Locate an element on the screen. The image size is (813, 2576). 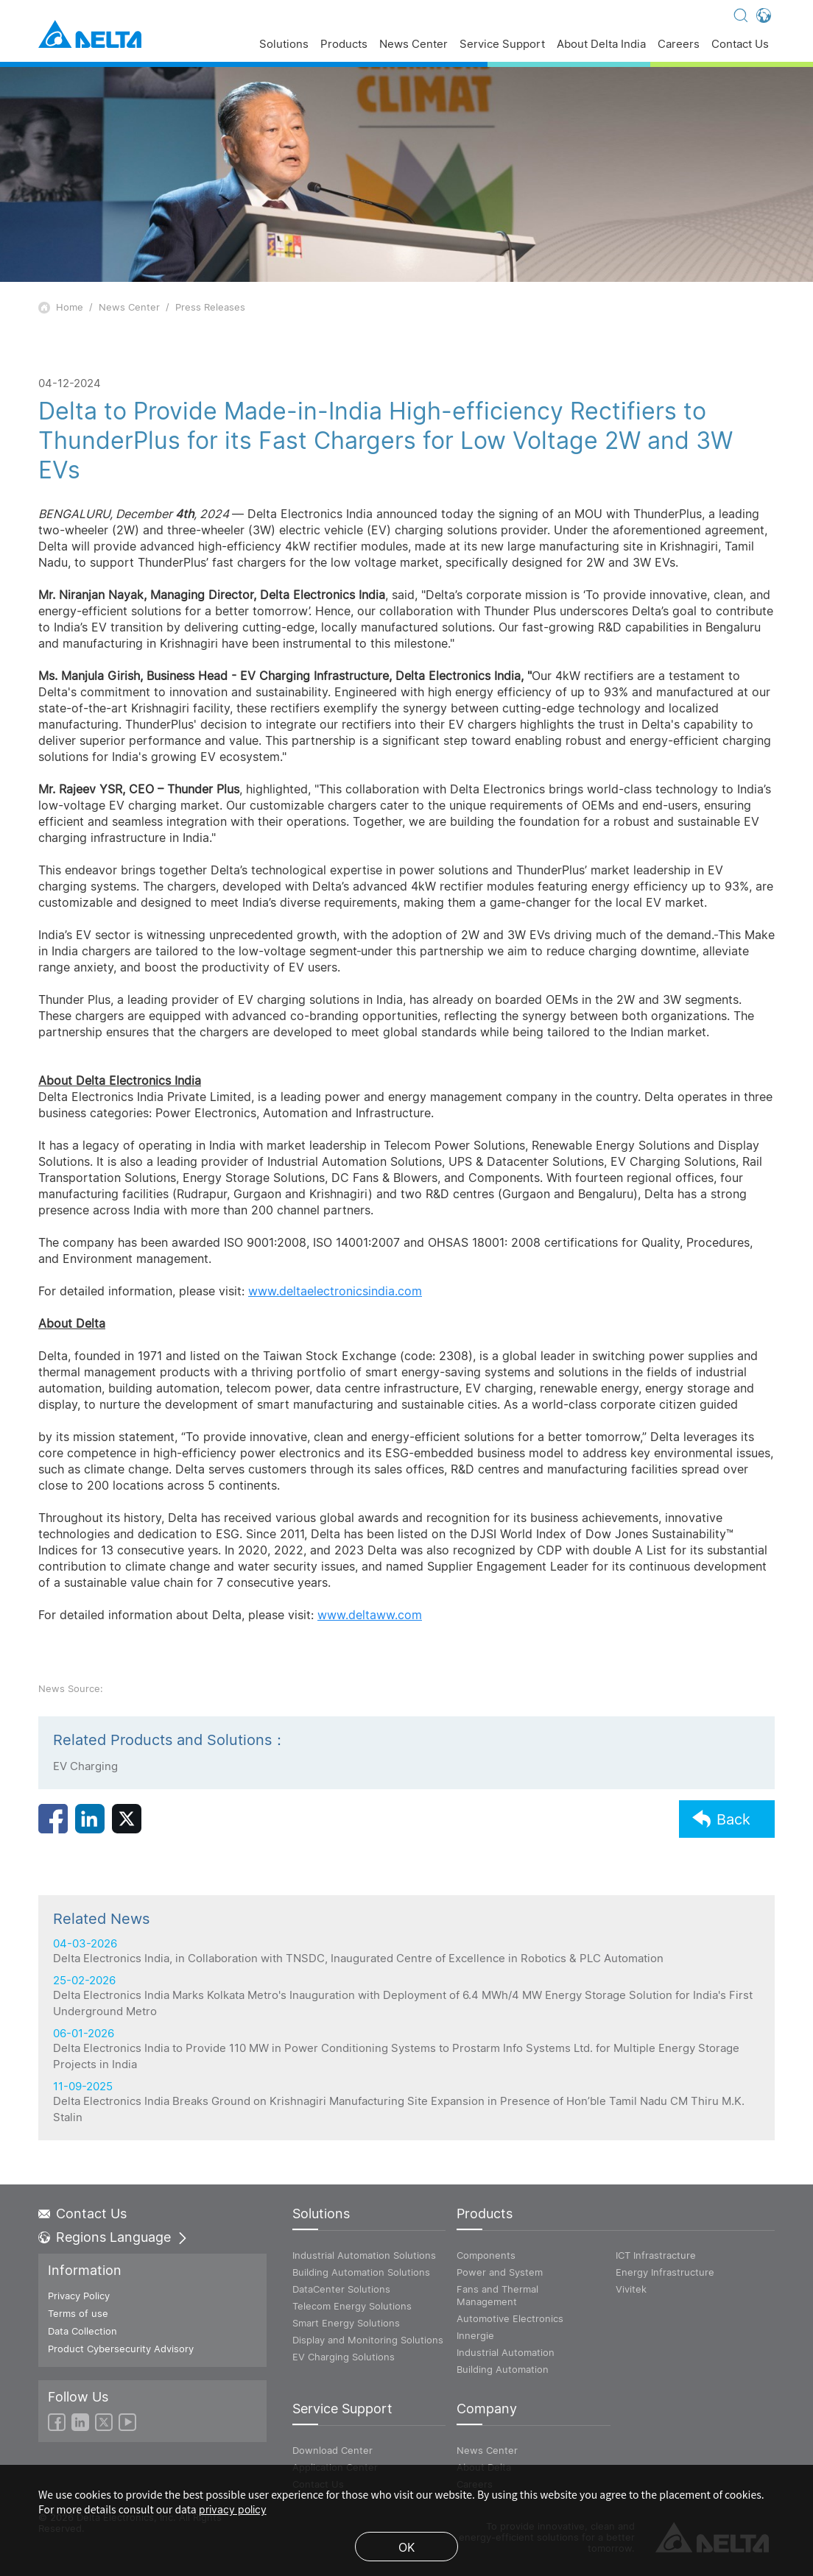
privacy policy is located at coordinates (233, 2509).